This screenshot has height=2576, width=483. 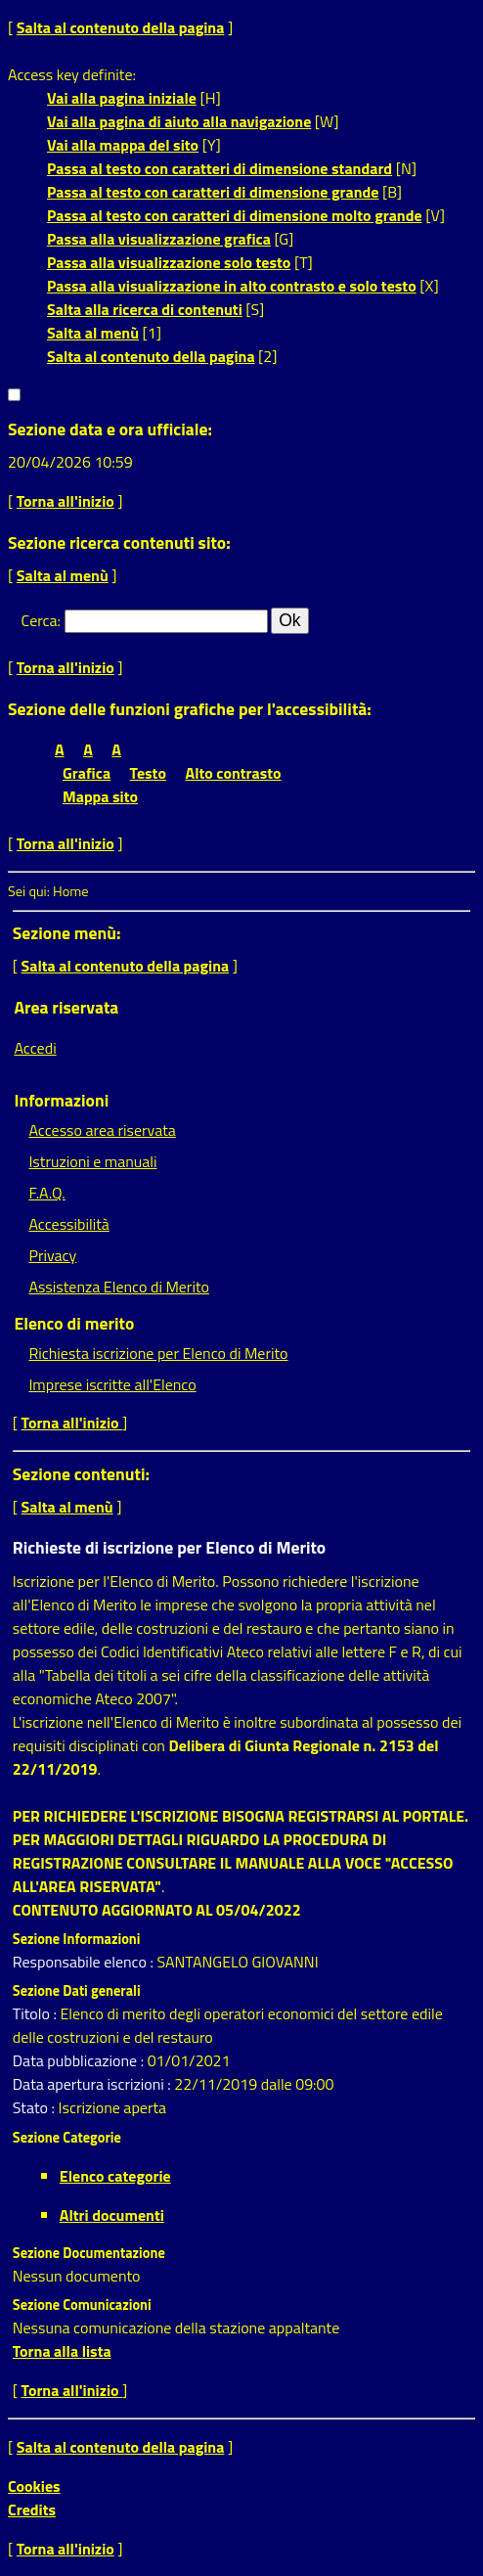 I want to click on Stato :, so click(x=36, y=2107).